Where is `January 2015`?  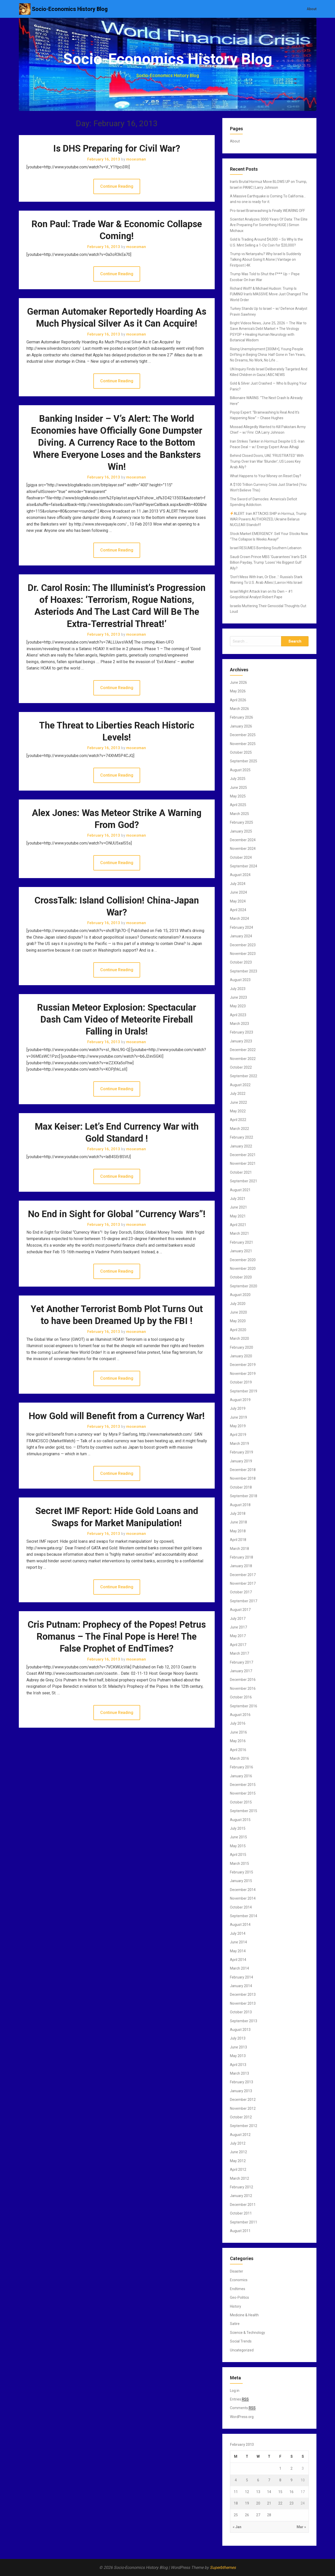
January 2015 is located at coordinates (241, 1881).